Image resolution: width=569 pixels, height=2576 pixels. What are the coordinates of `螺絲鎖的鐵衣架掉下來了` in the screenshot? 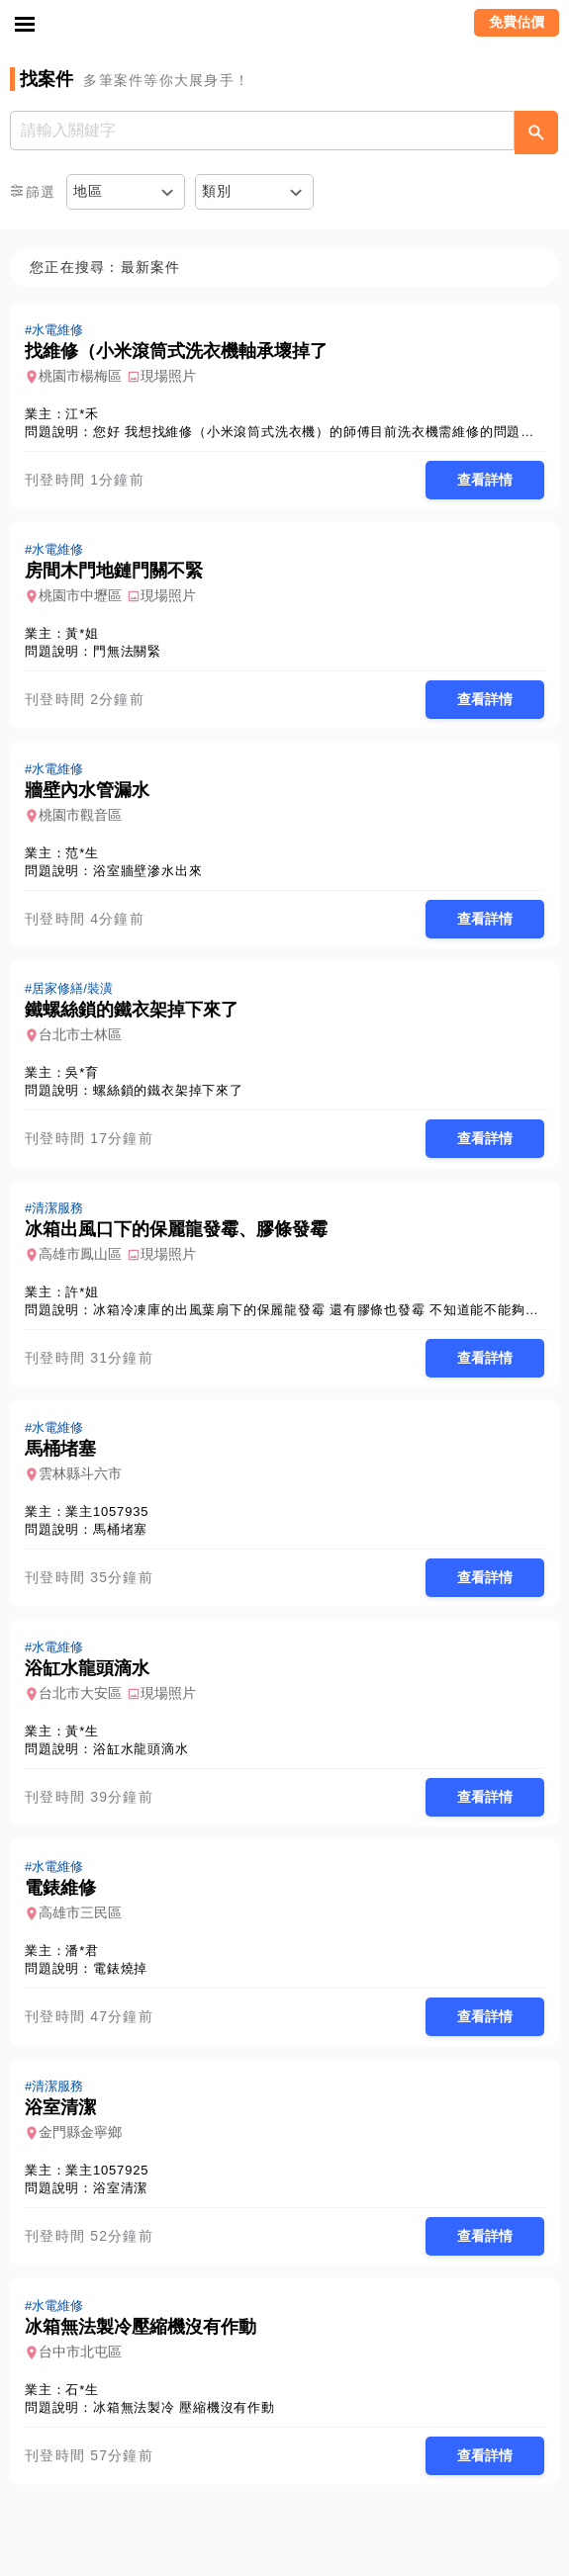 It's located at (168, 1090).